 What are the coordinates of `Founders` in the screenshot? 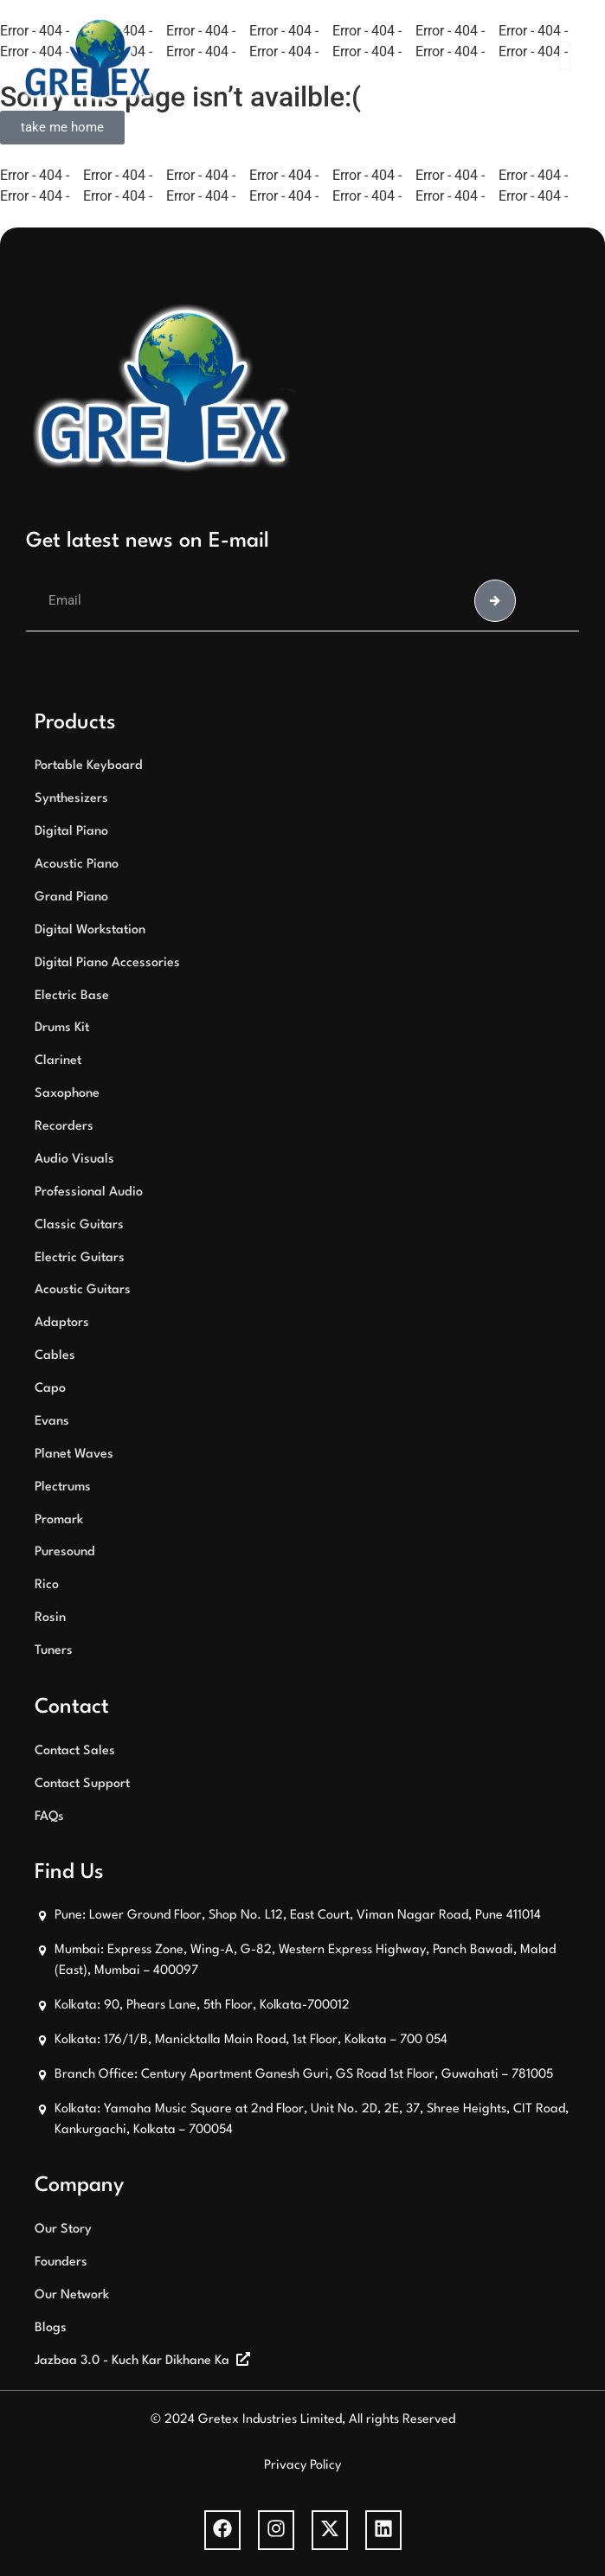 It's located at (61, 2262).